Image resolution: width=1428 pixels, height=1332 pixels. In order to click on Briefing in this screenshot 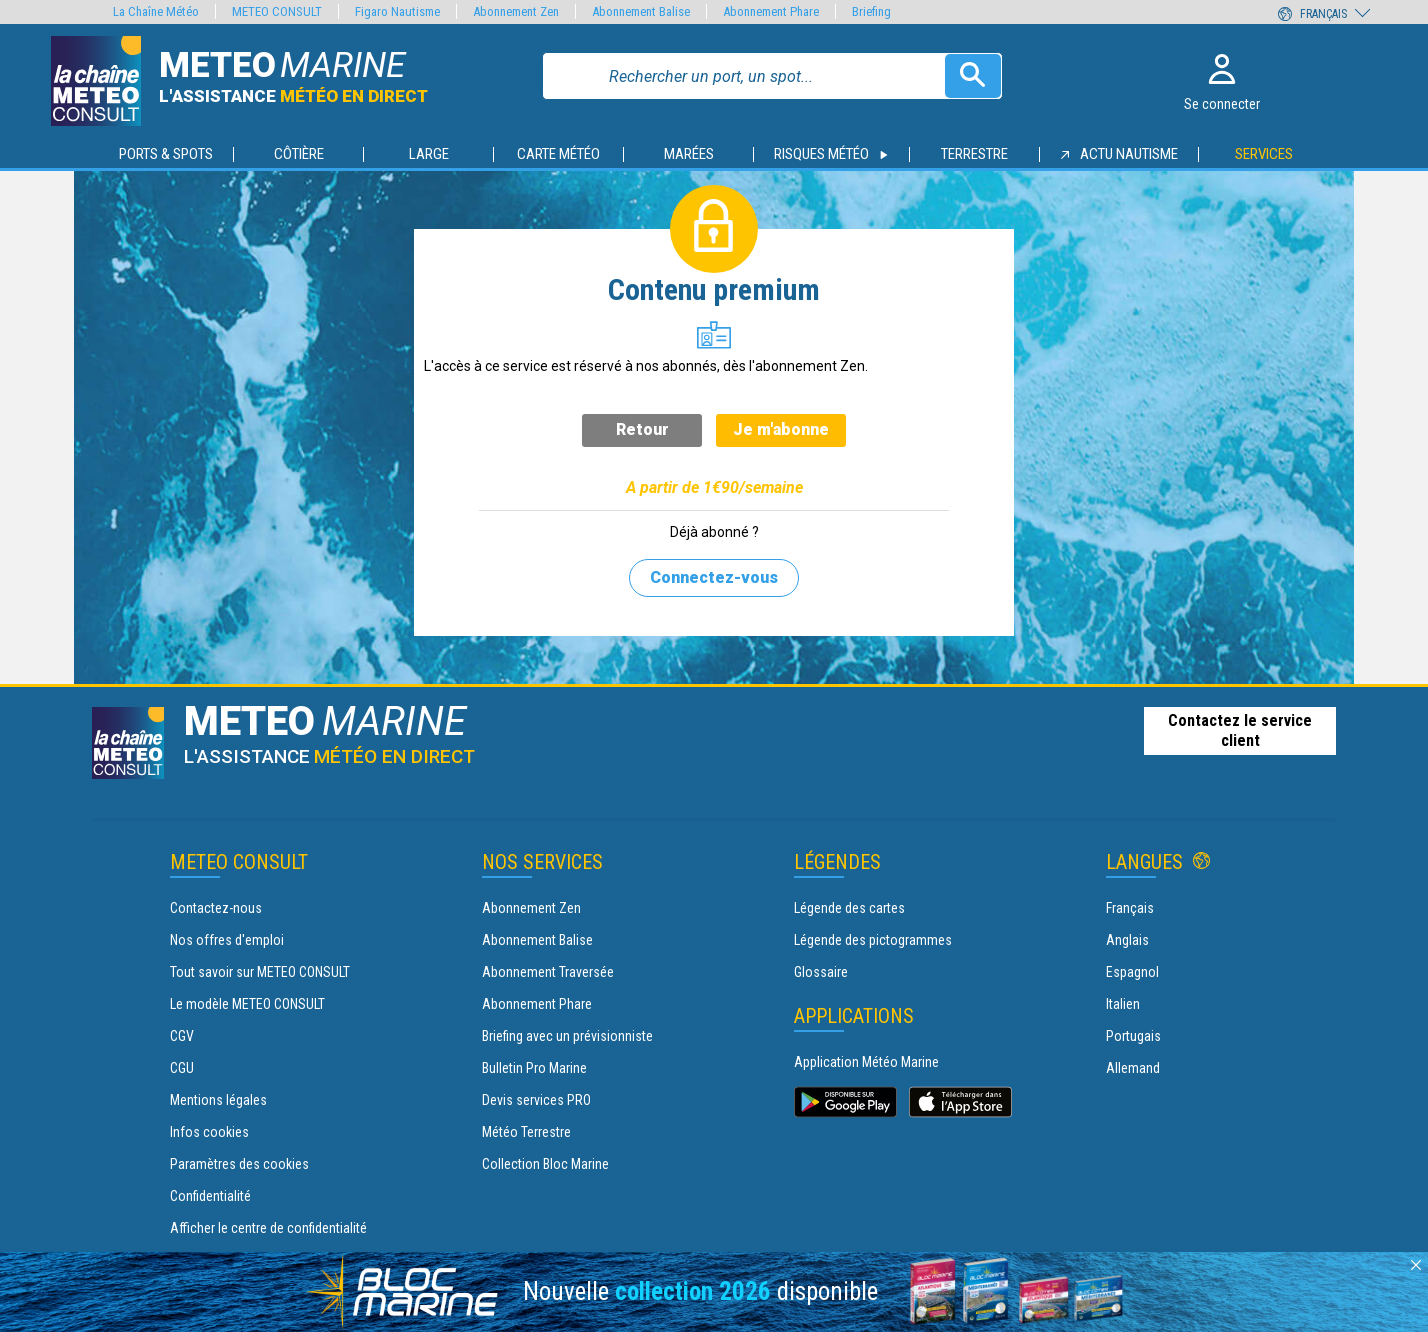, I will do `click(871, 11)`.